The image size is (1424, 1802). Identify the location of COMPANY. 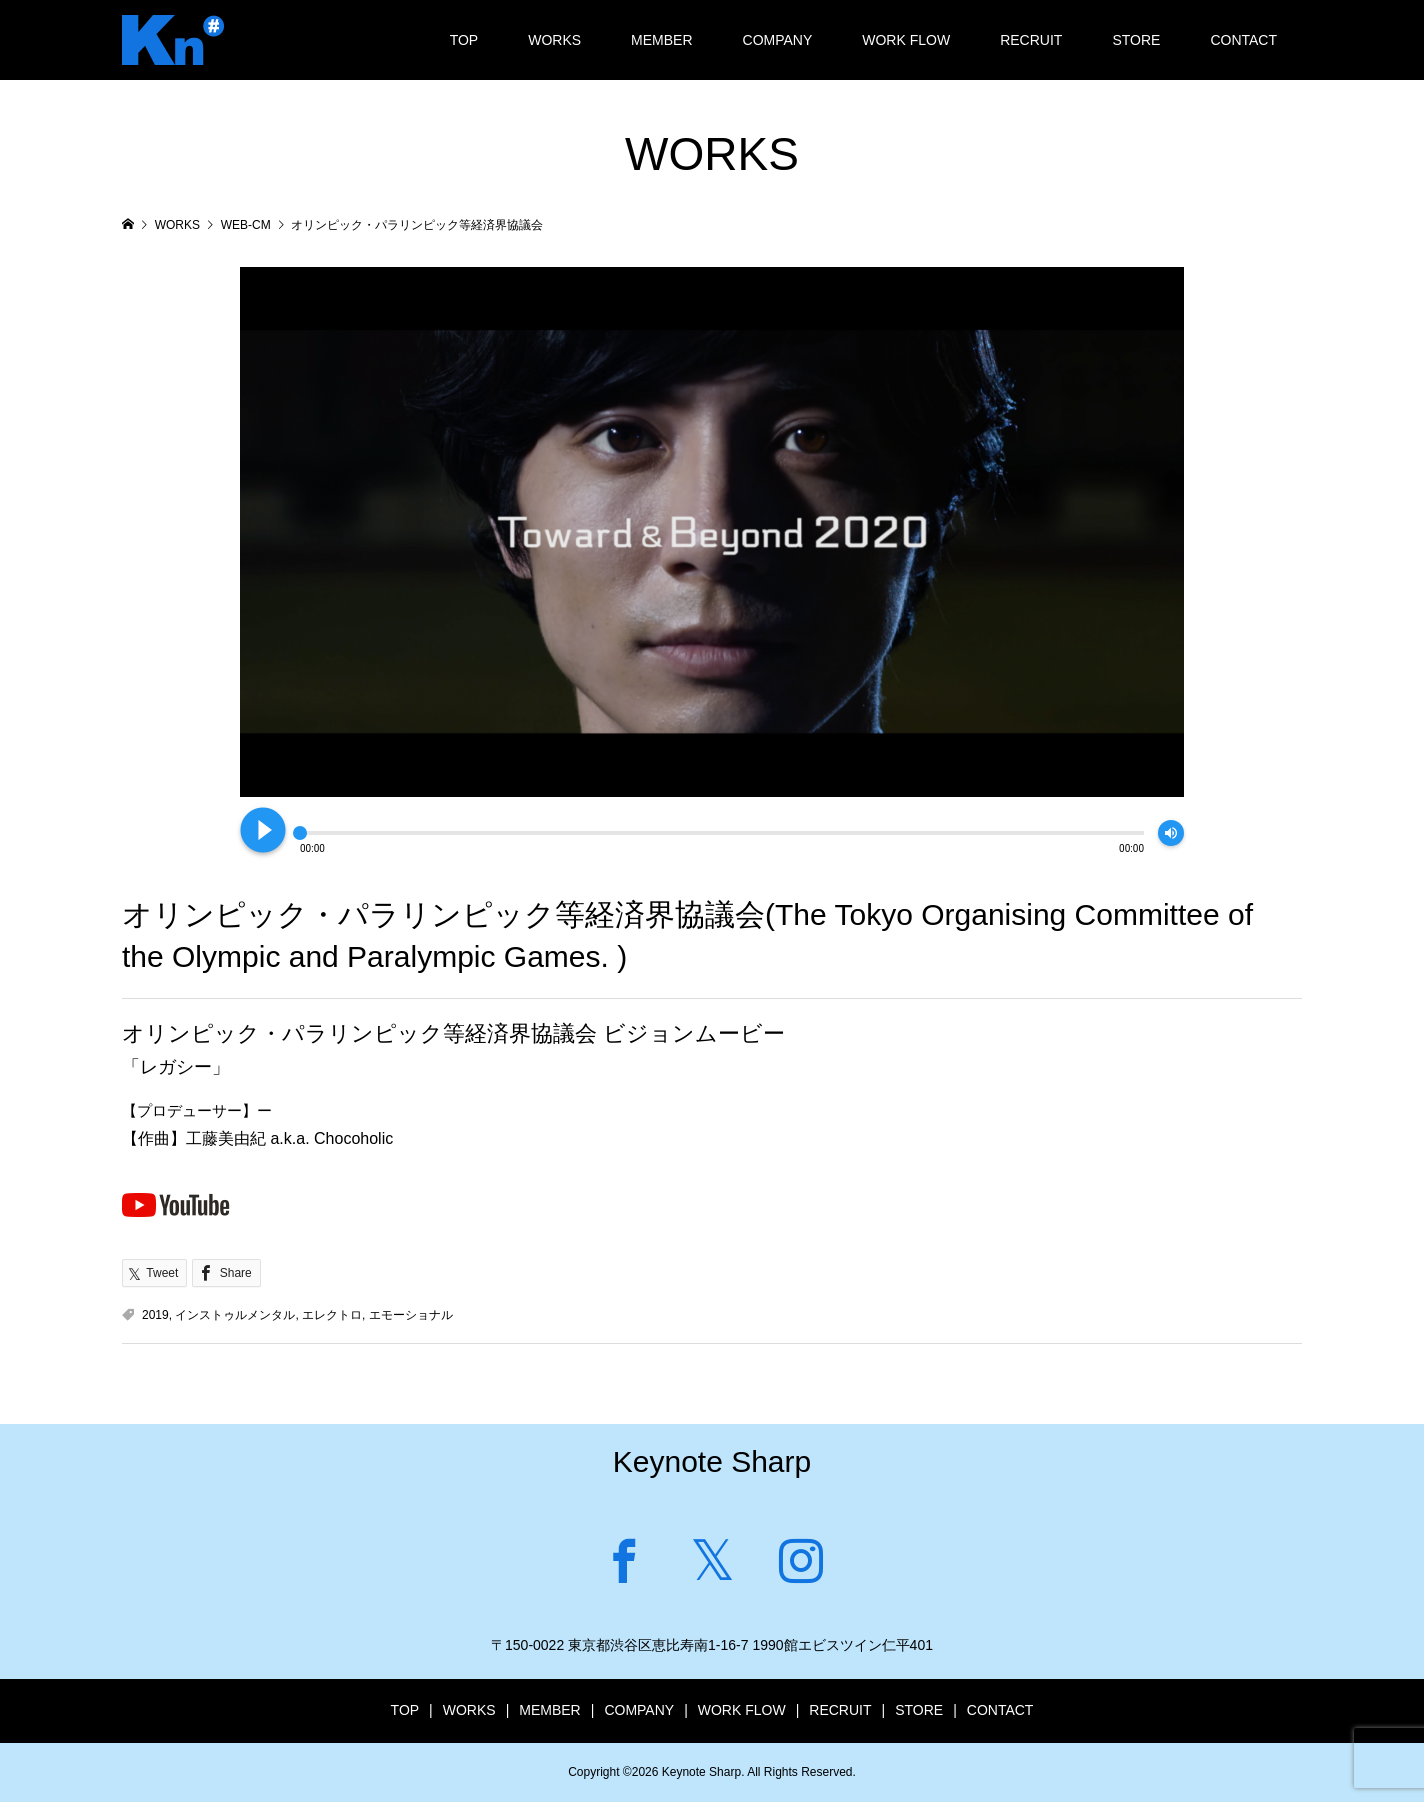
(778, 40).